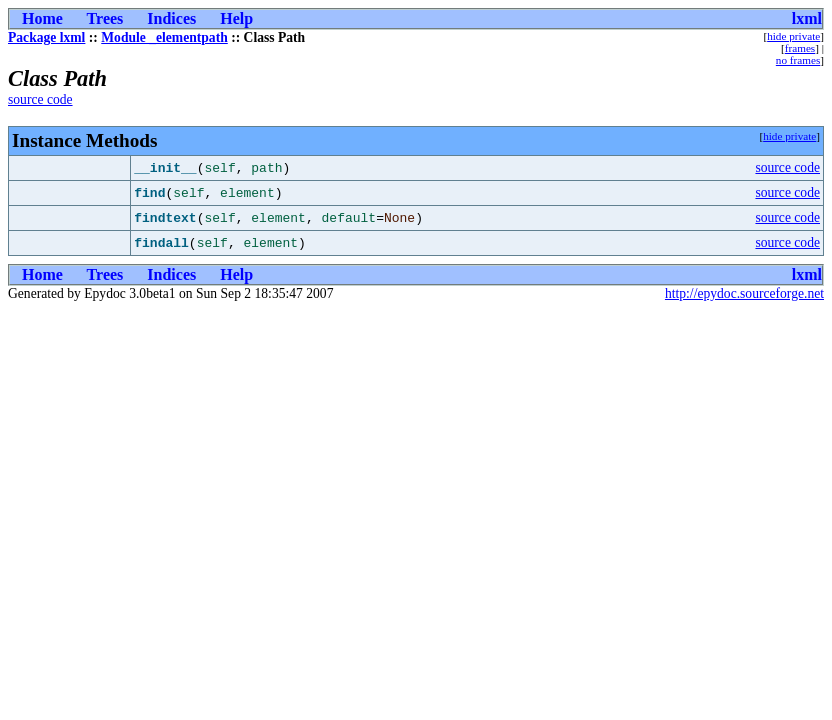 This screenshot has width=832, height=720. What do you see at coordinates (105, 18) in the screenshot?
I see `Trees` at bounding box center [105, 18].